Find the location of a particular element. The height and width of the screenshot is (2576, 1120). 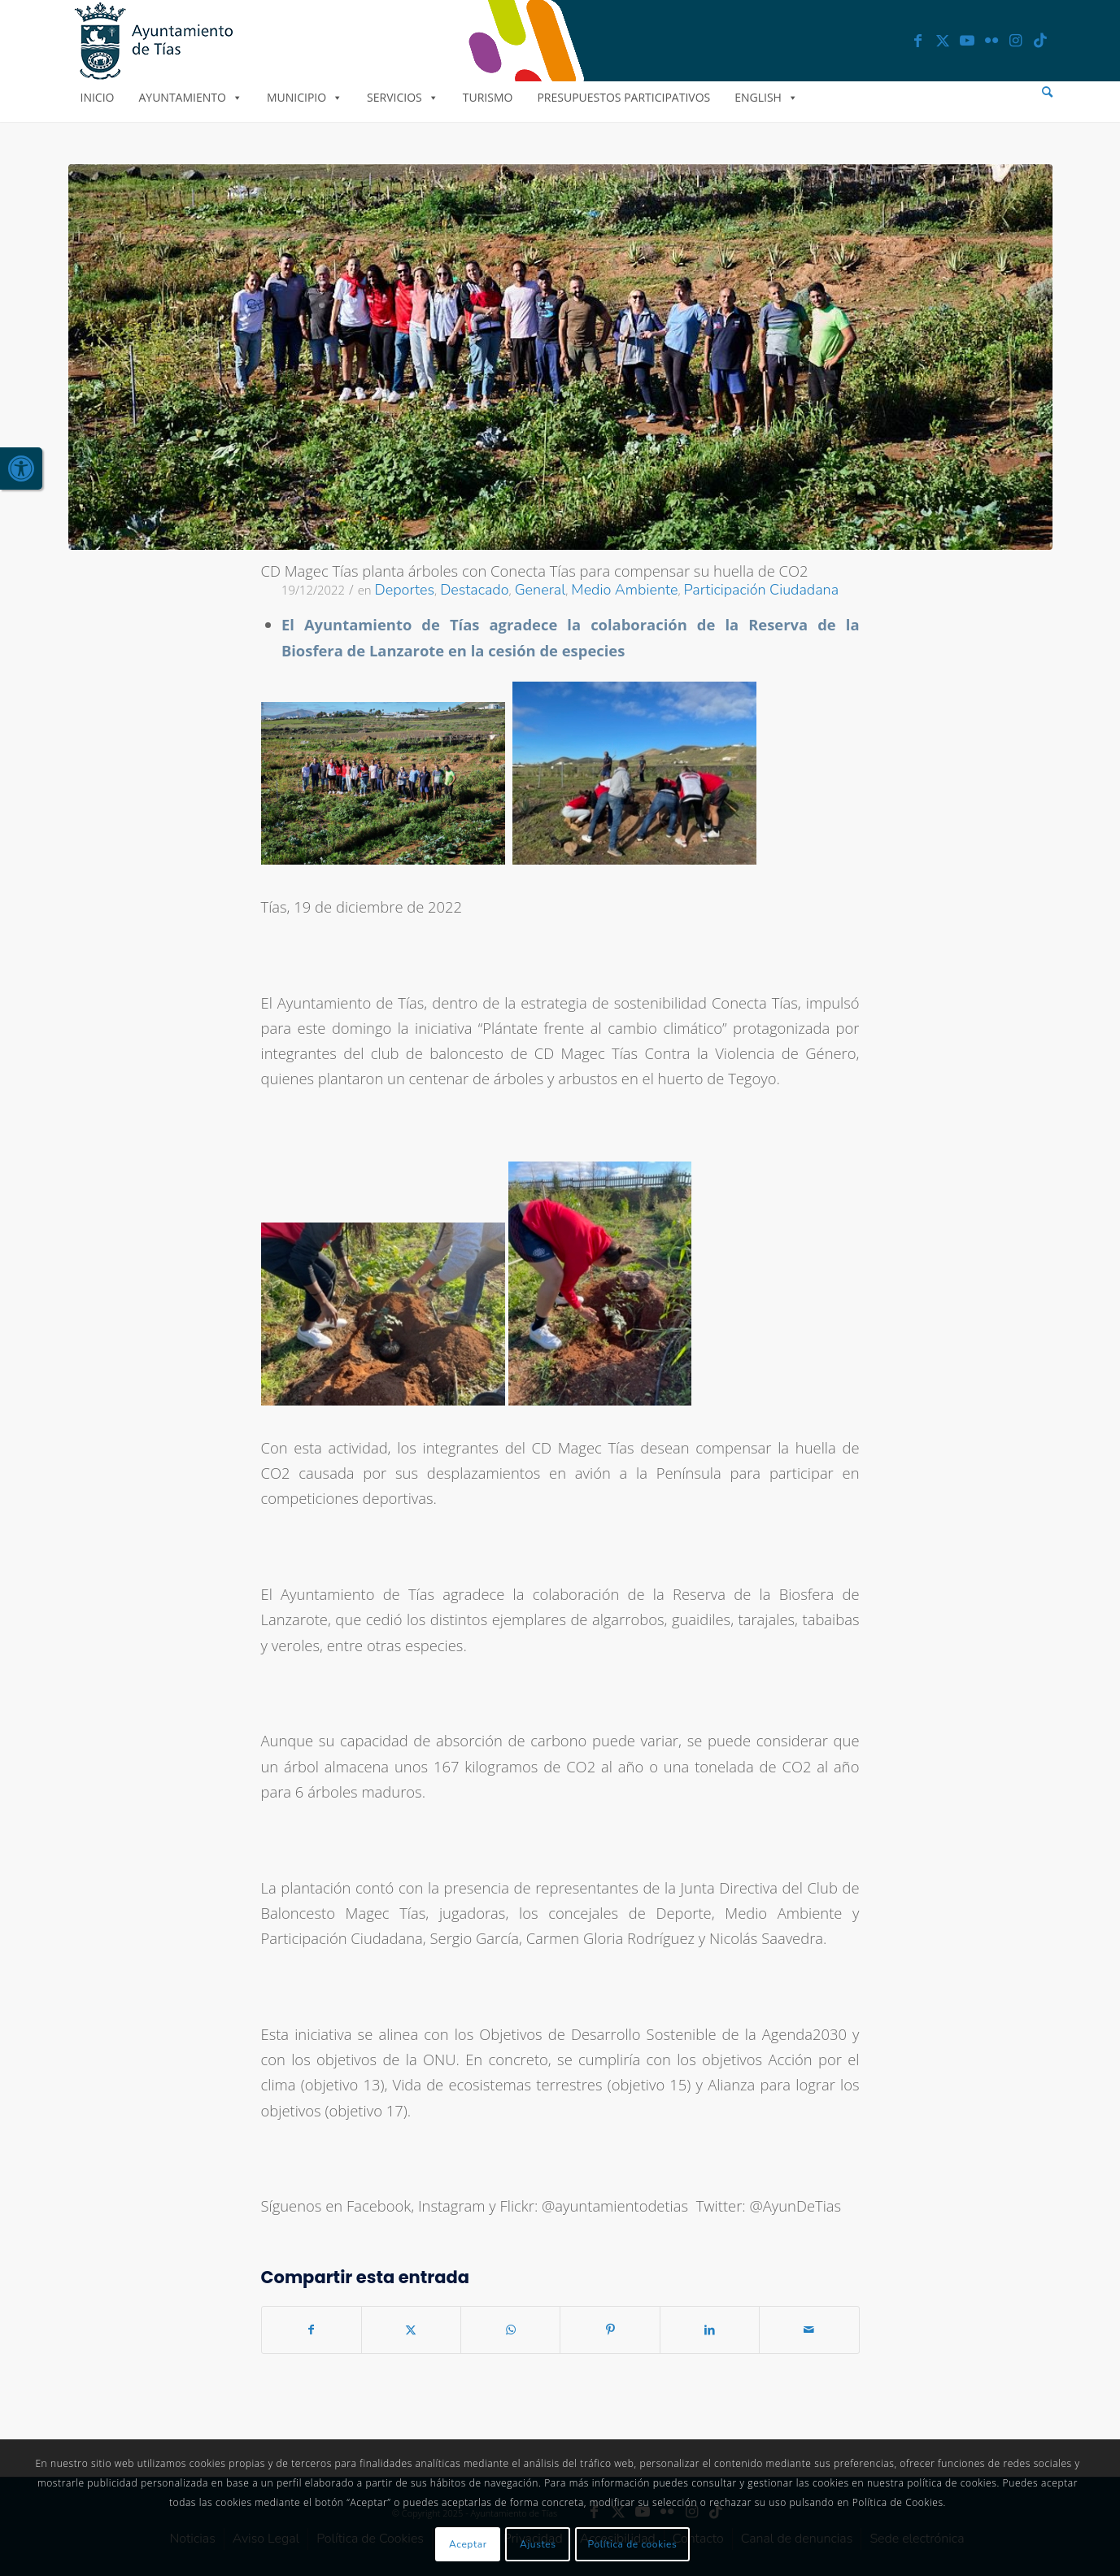

Ajustes [link] is located at coordinates (538, 2544).